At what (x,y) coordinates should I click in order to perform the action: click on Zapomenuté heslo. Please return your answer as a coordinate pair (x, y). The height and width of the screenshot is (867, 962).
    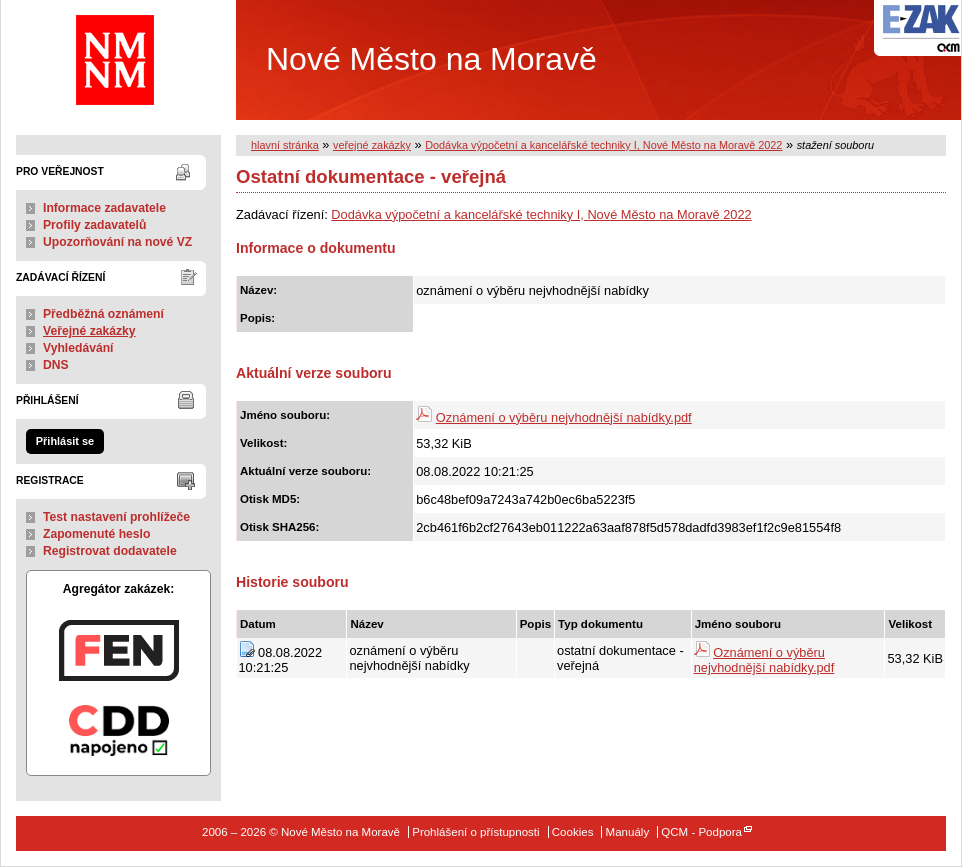
    Looking at the image, I should click on (96, 534).